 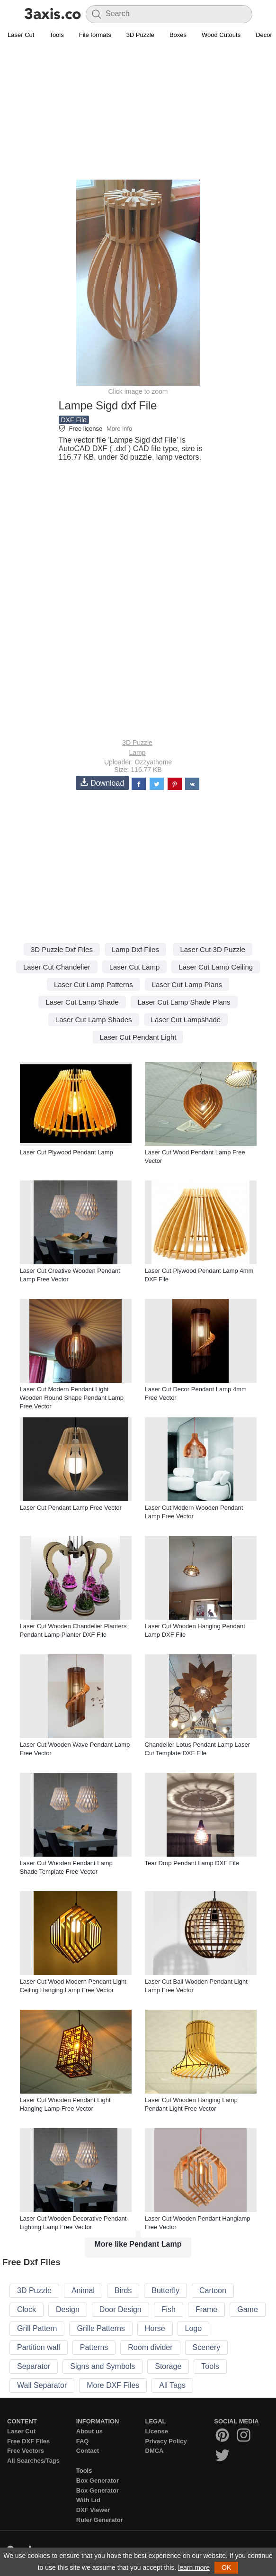 I want to click on Room divider, so click(x=150, y=2347).